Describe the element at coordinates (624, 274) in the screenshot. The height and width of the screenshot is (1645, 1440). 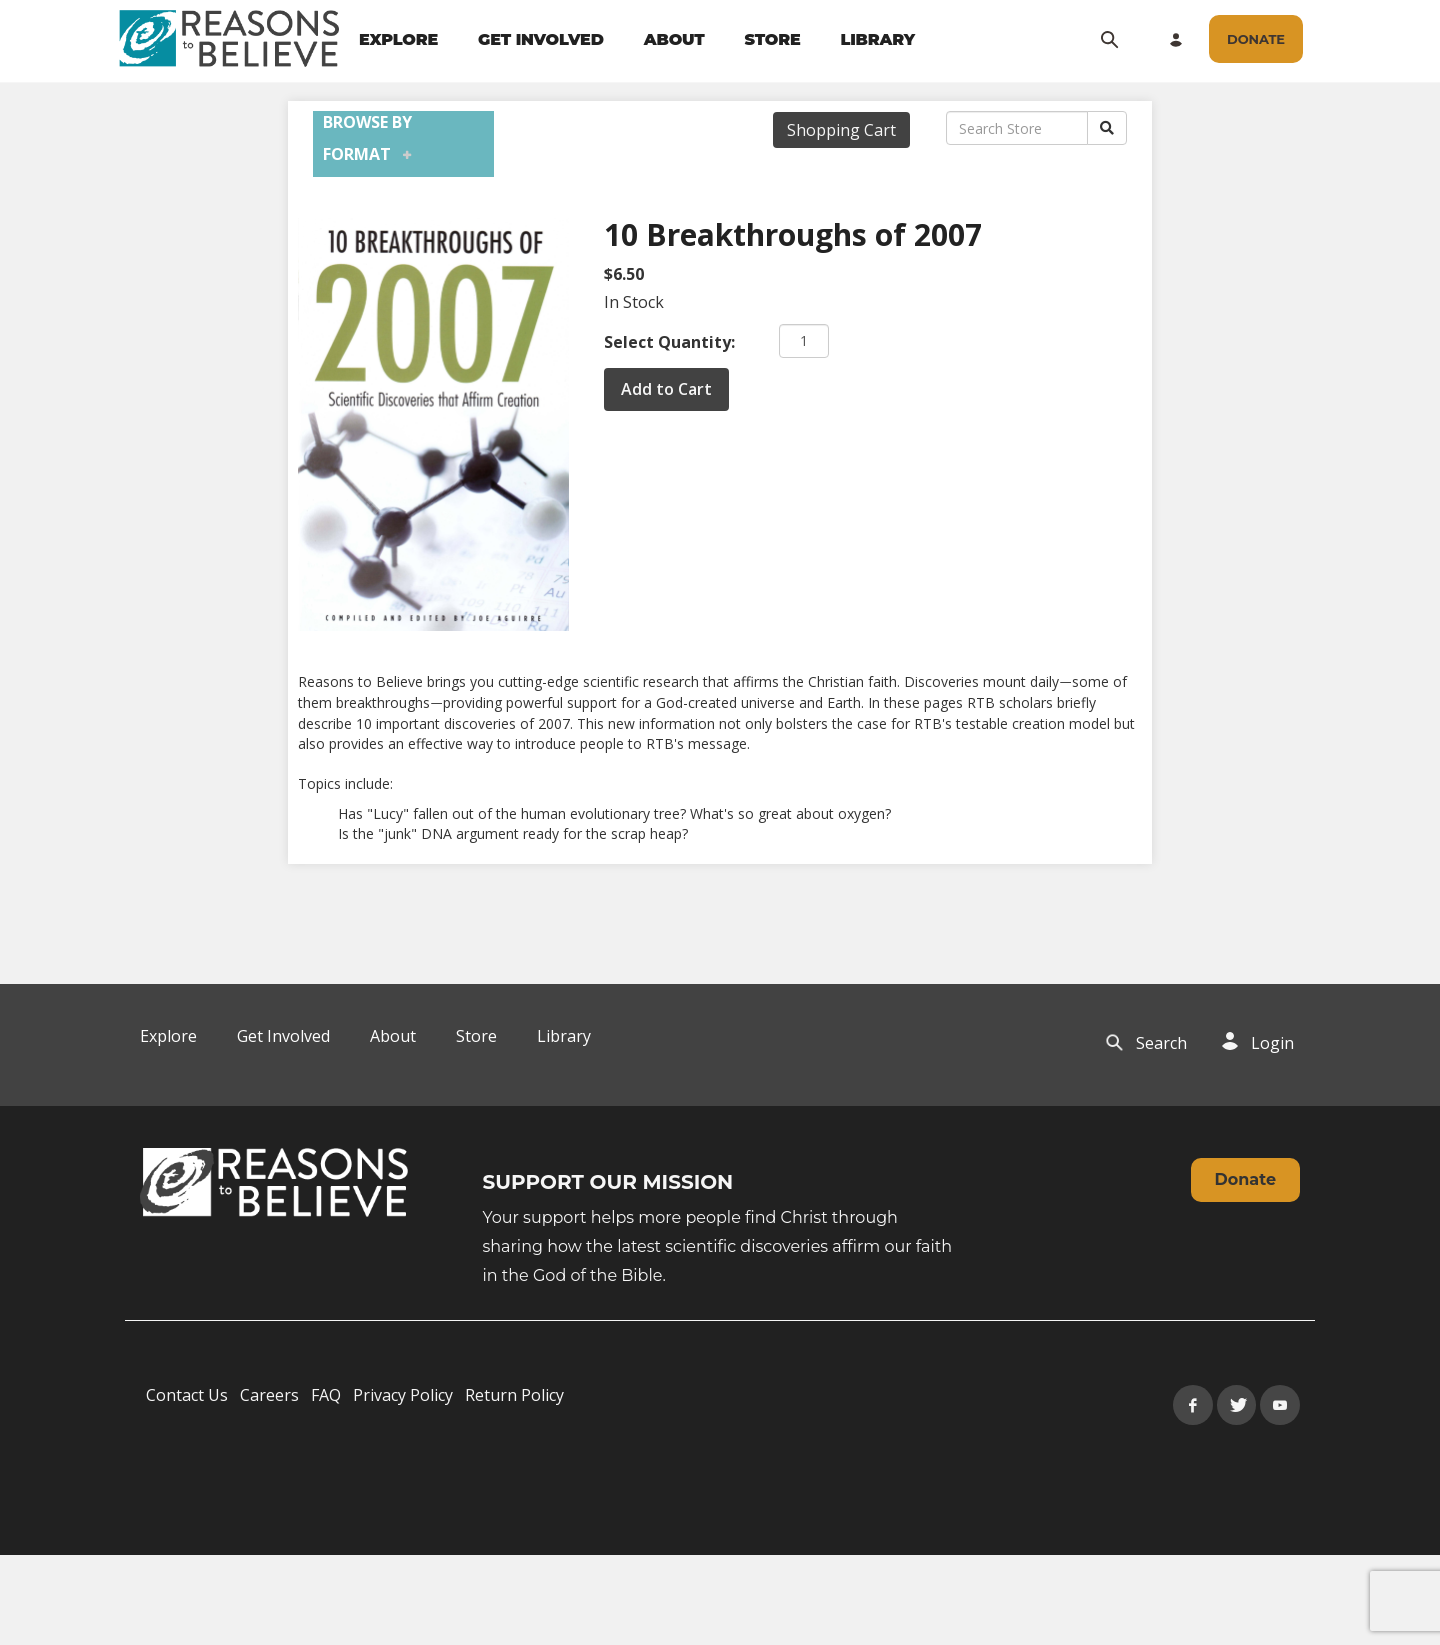
I see `$6.50` at that location.